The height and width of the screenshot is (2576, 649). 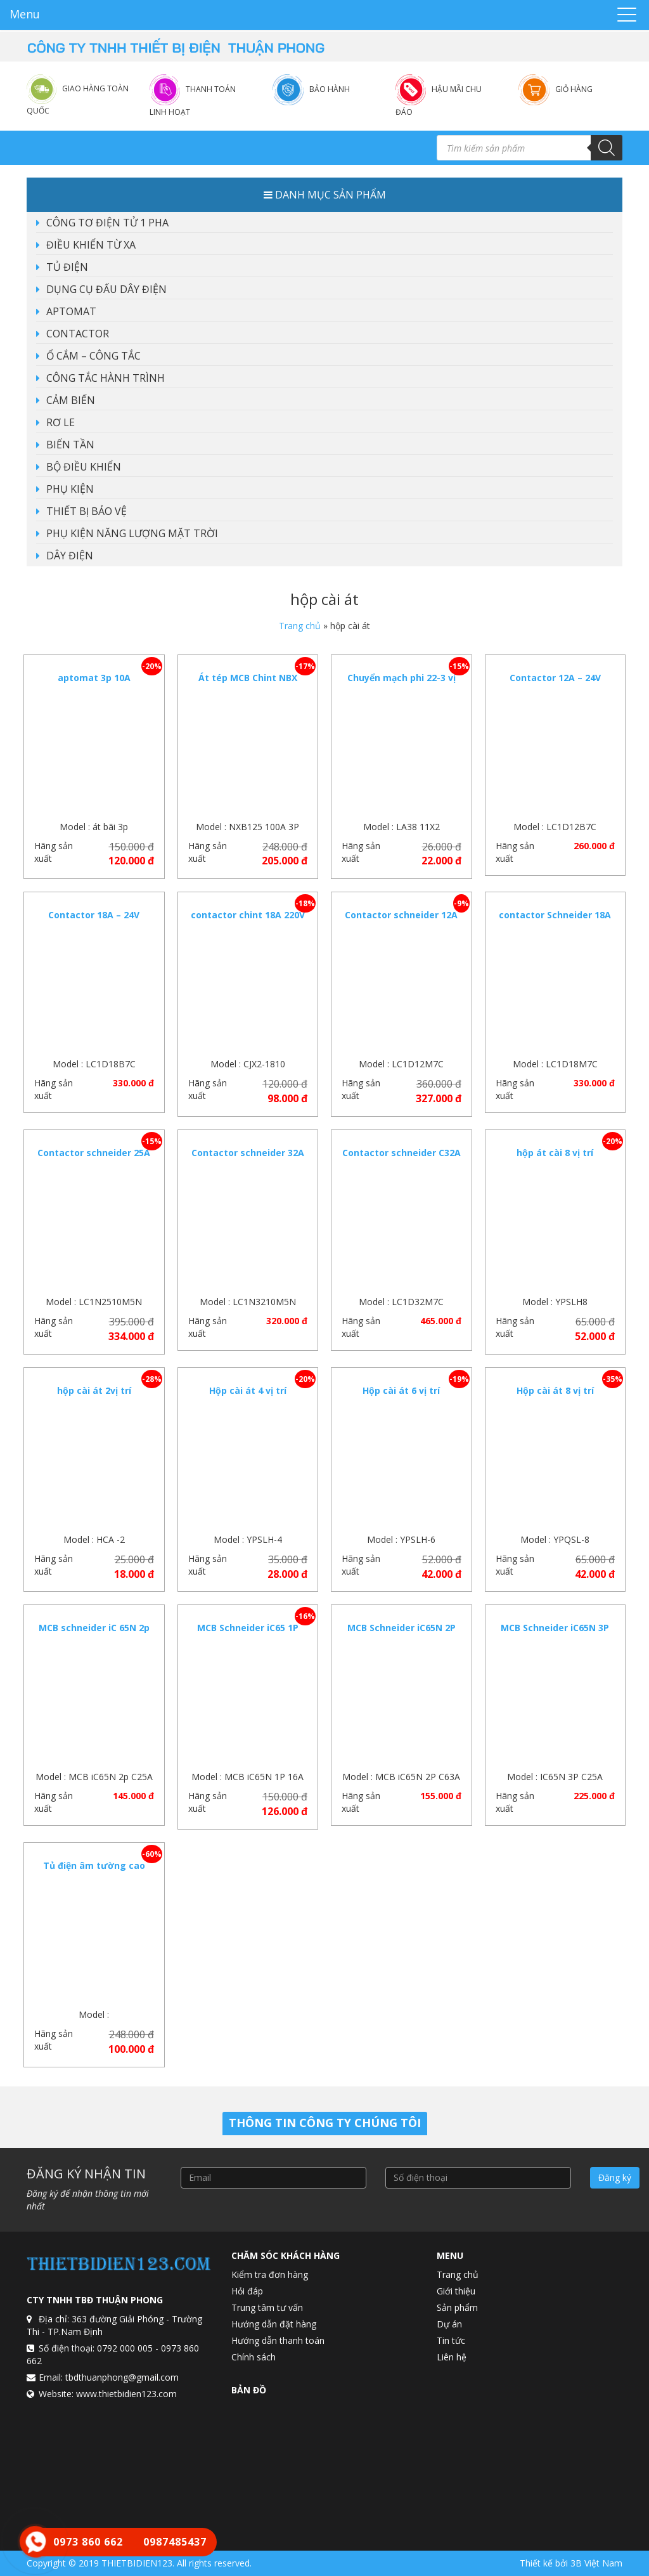 I want to click on Hướng dẫn đặt hàng, so click(x=273, y=2324).